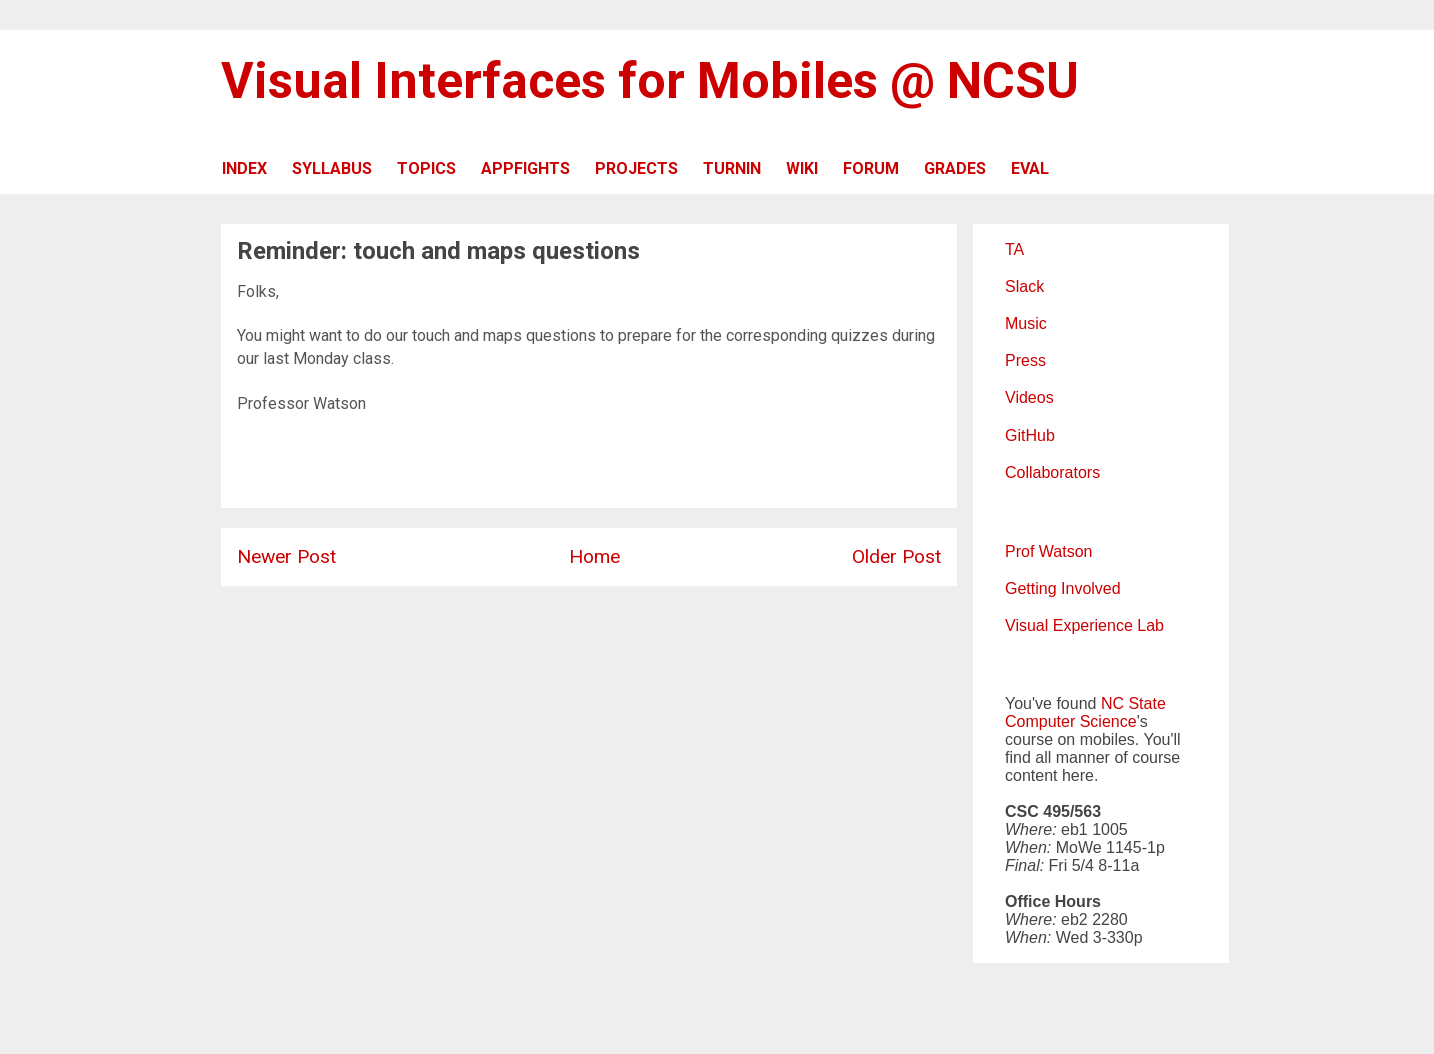 The image size is (1434, 1054). Describe the element at coordinates (594, 556) in the screenshot. I see `Home` at that location.